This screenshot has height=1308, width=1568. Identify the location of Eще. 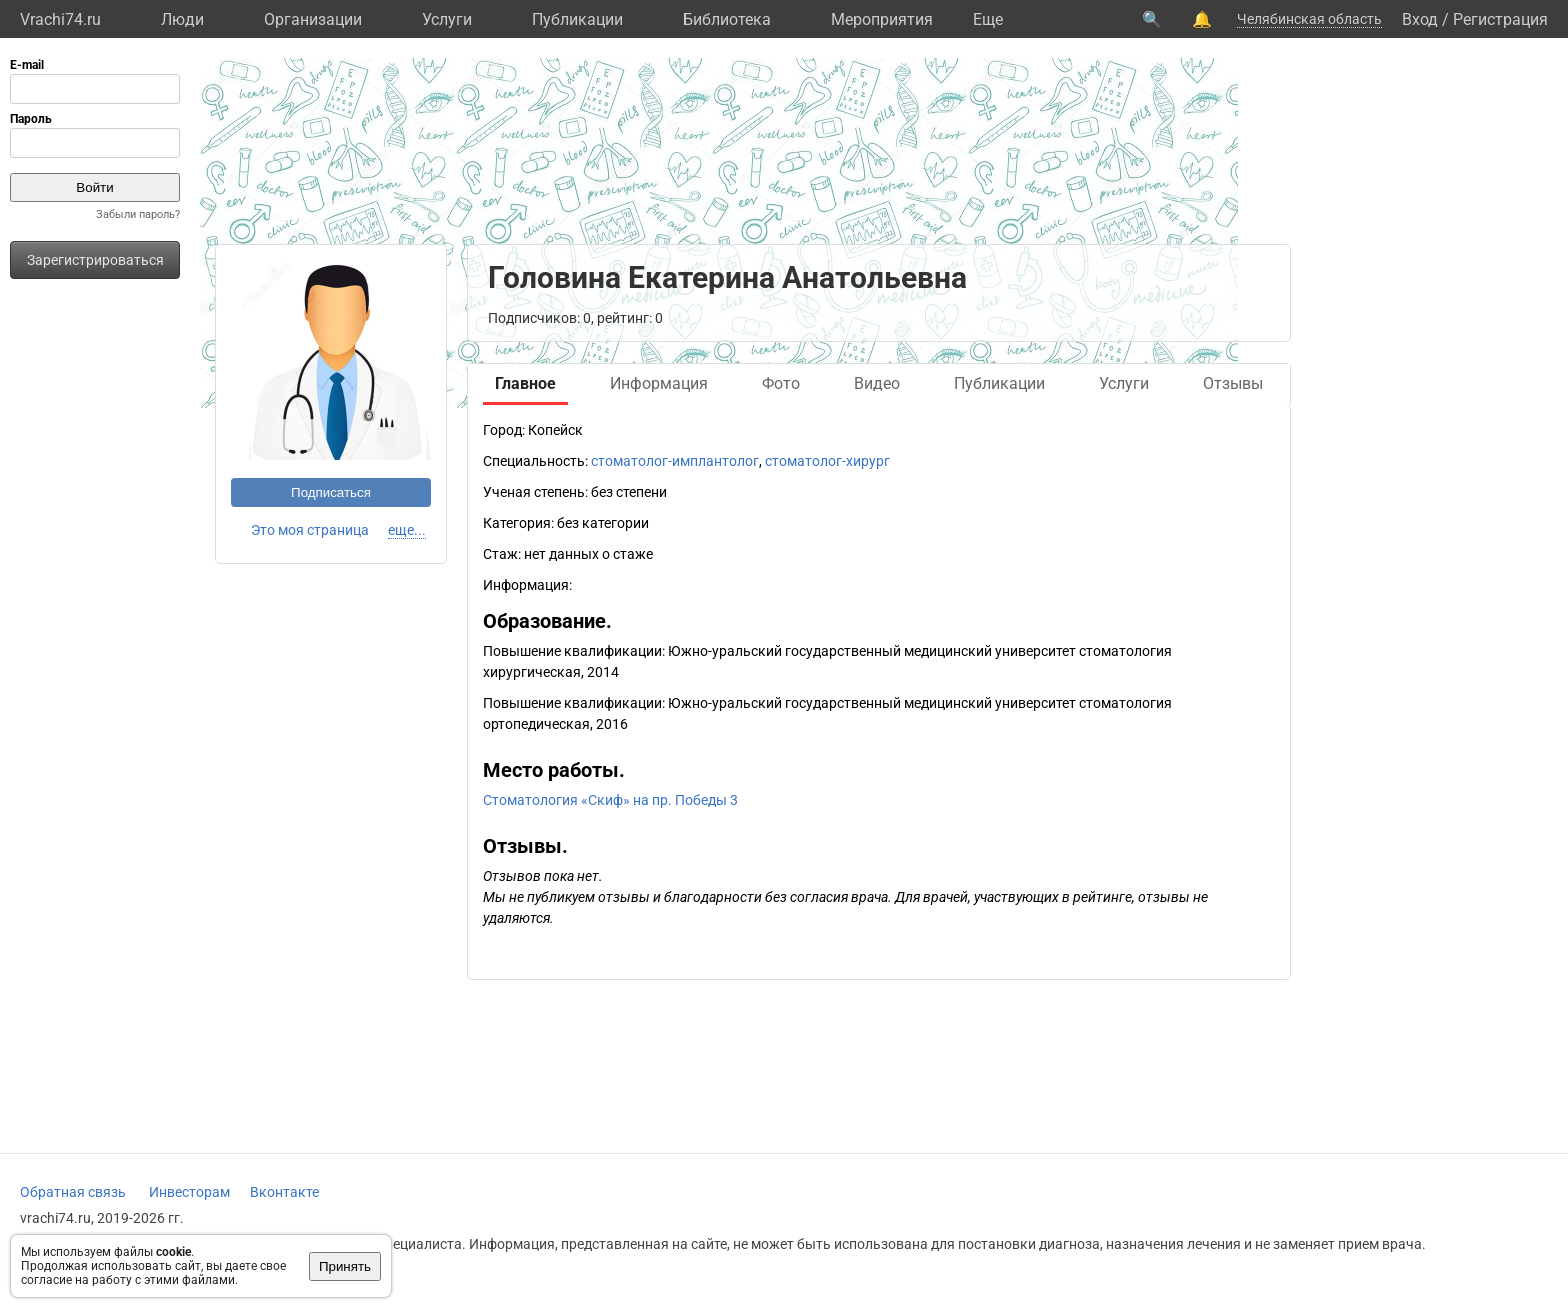
(988, 19).